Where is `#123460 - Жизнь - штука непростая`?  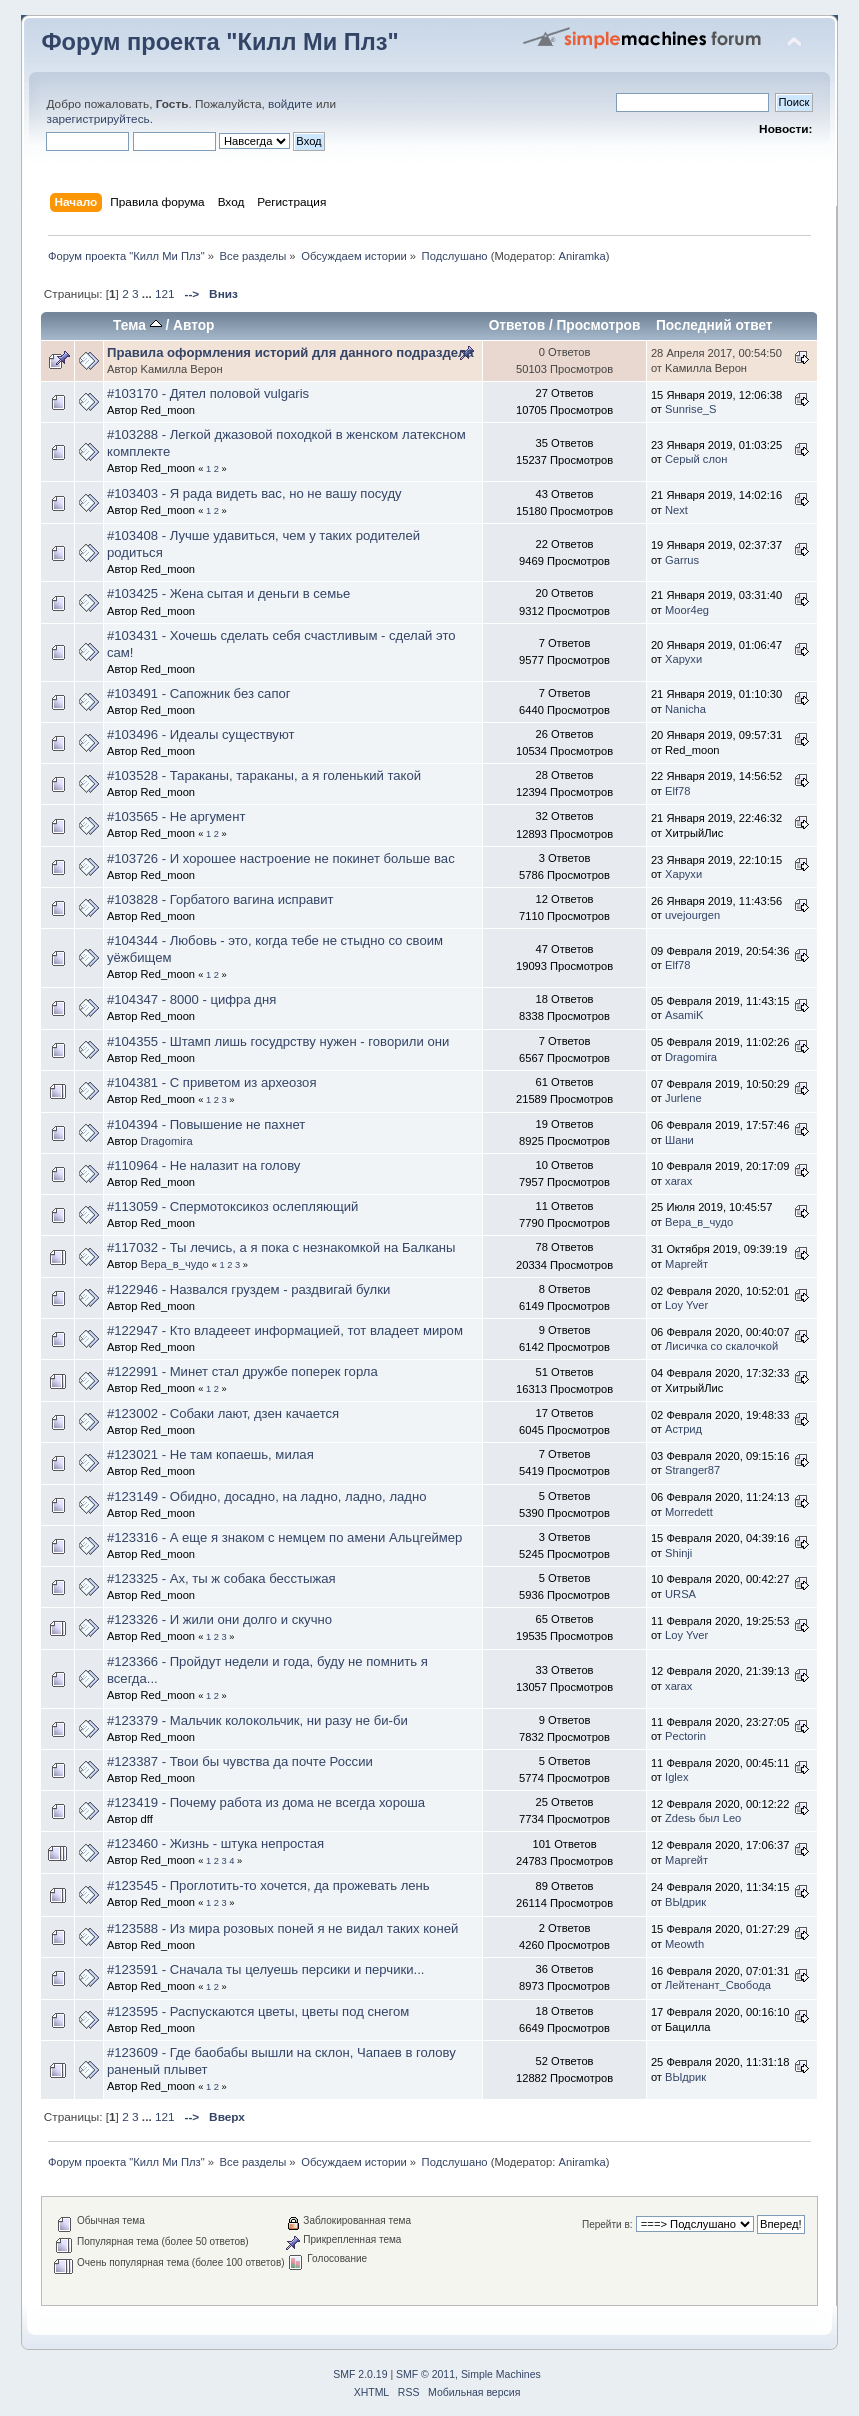 #123460 - Жизнь - штука непростая is located at coordinates (215, 1843).